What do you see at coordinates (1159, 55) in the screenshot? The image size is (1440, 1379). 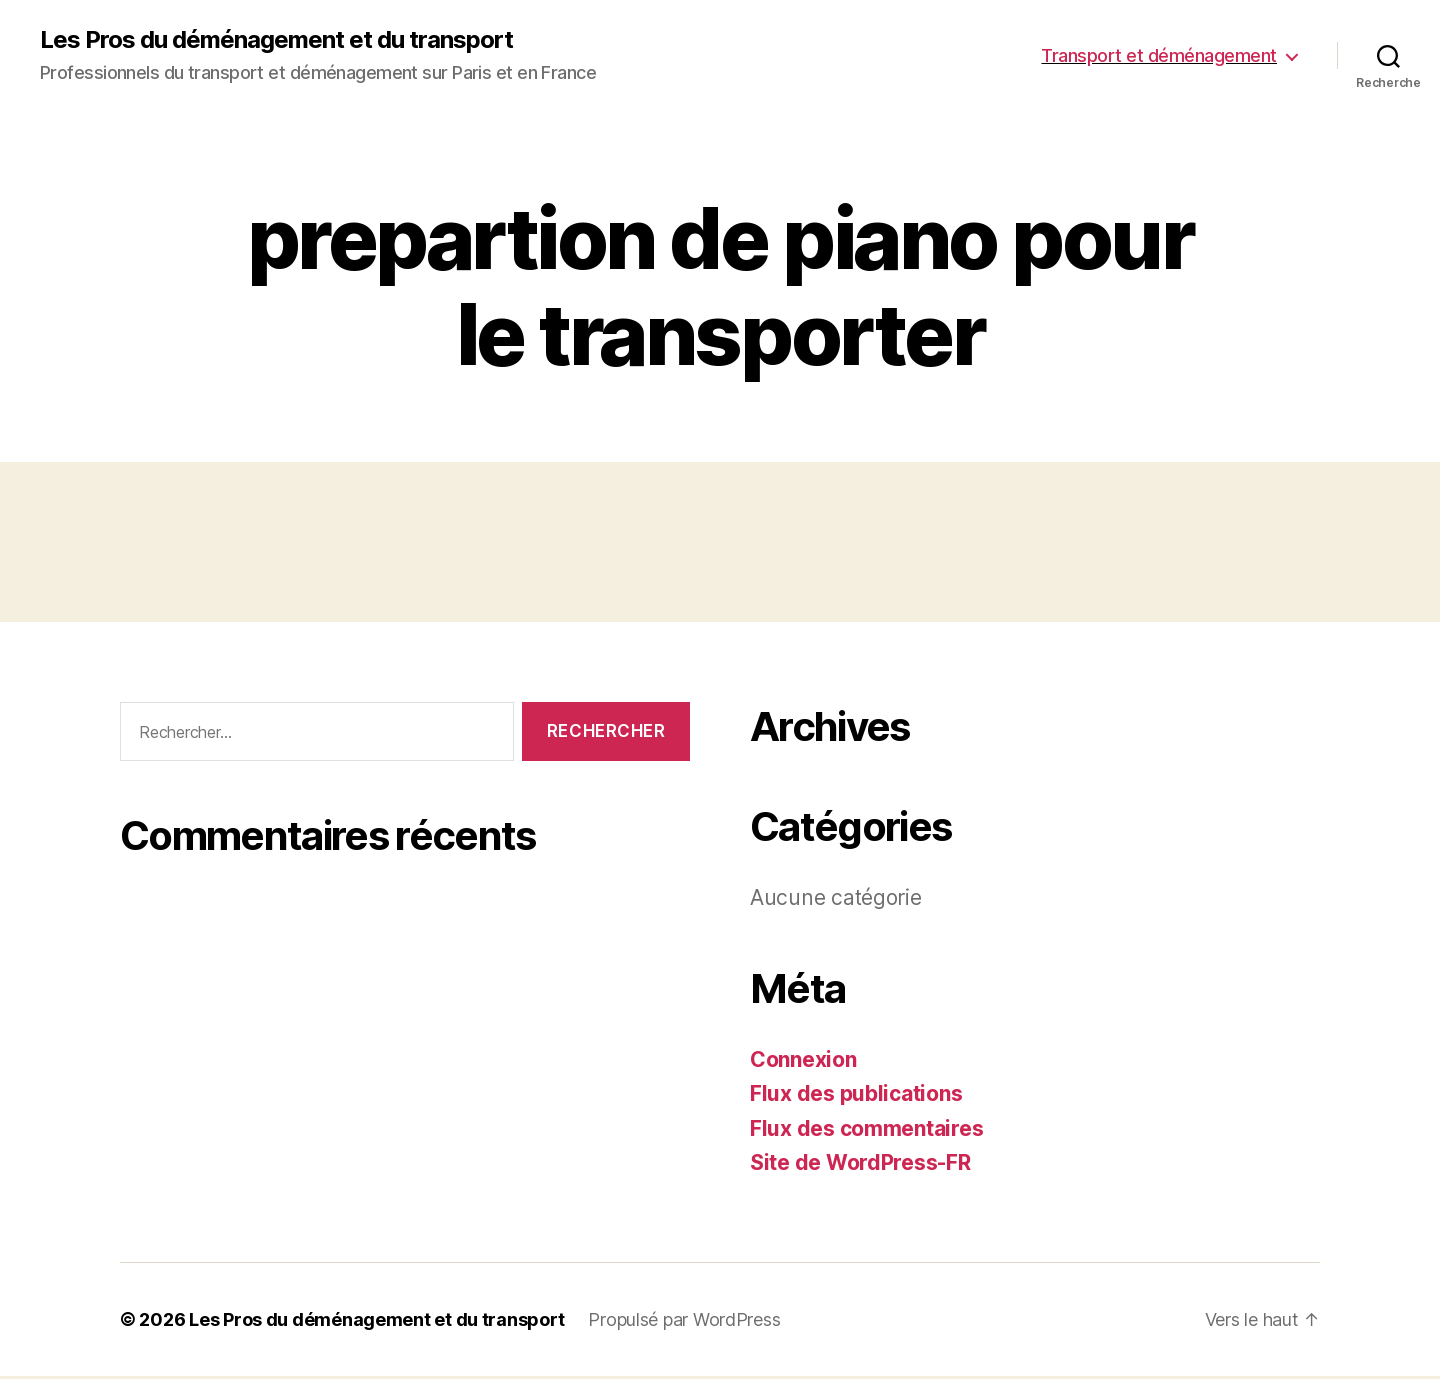 I see `Transport et déménagement` at bounding box center [1159, 55].